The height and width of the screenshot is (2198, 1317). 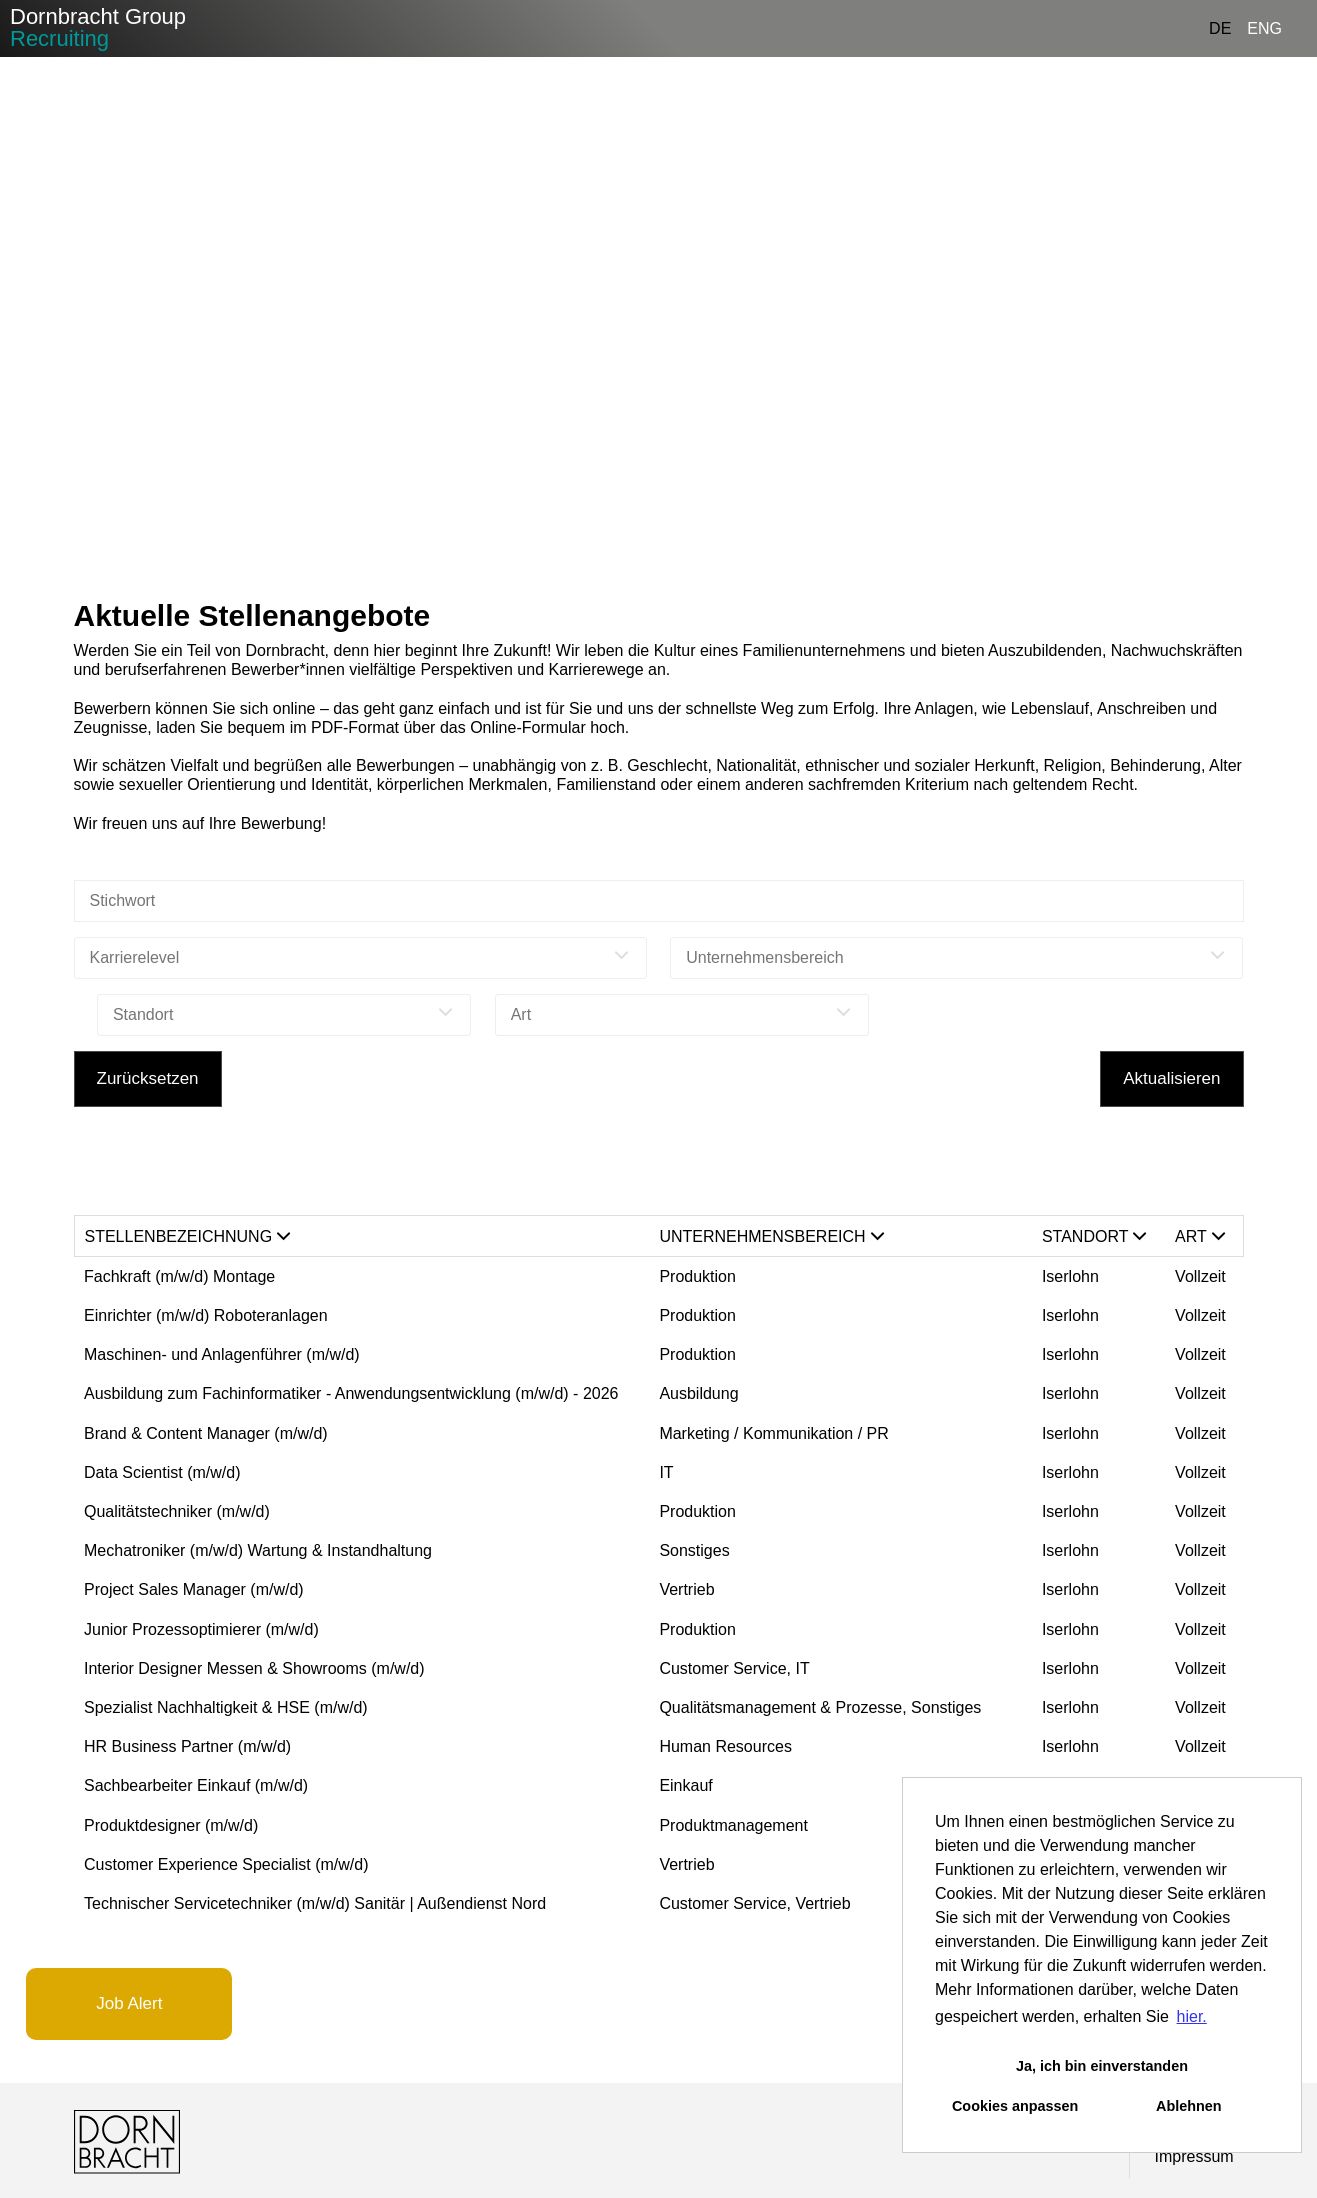 What do you see at coordinates (206, 1315) in the screenshot?
I see `Einrichter (m/w/d) Roboteranlagen` at bounding box center [206, 1315].